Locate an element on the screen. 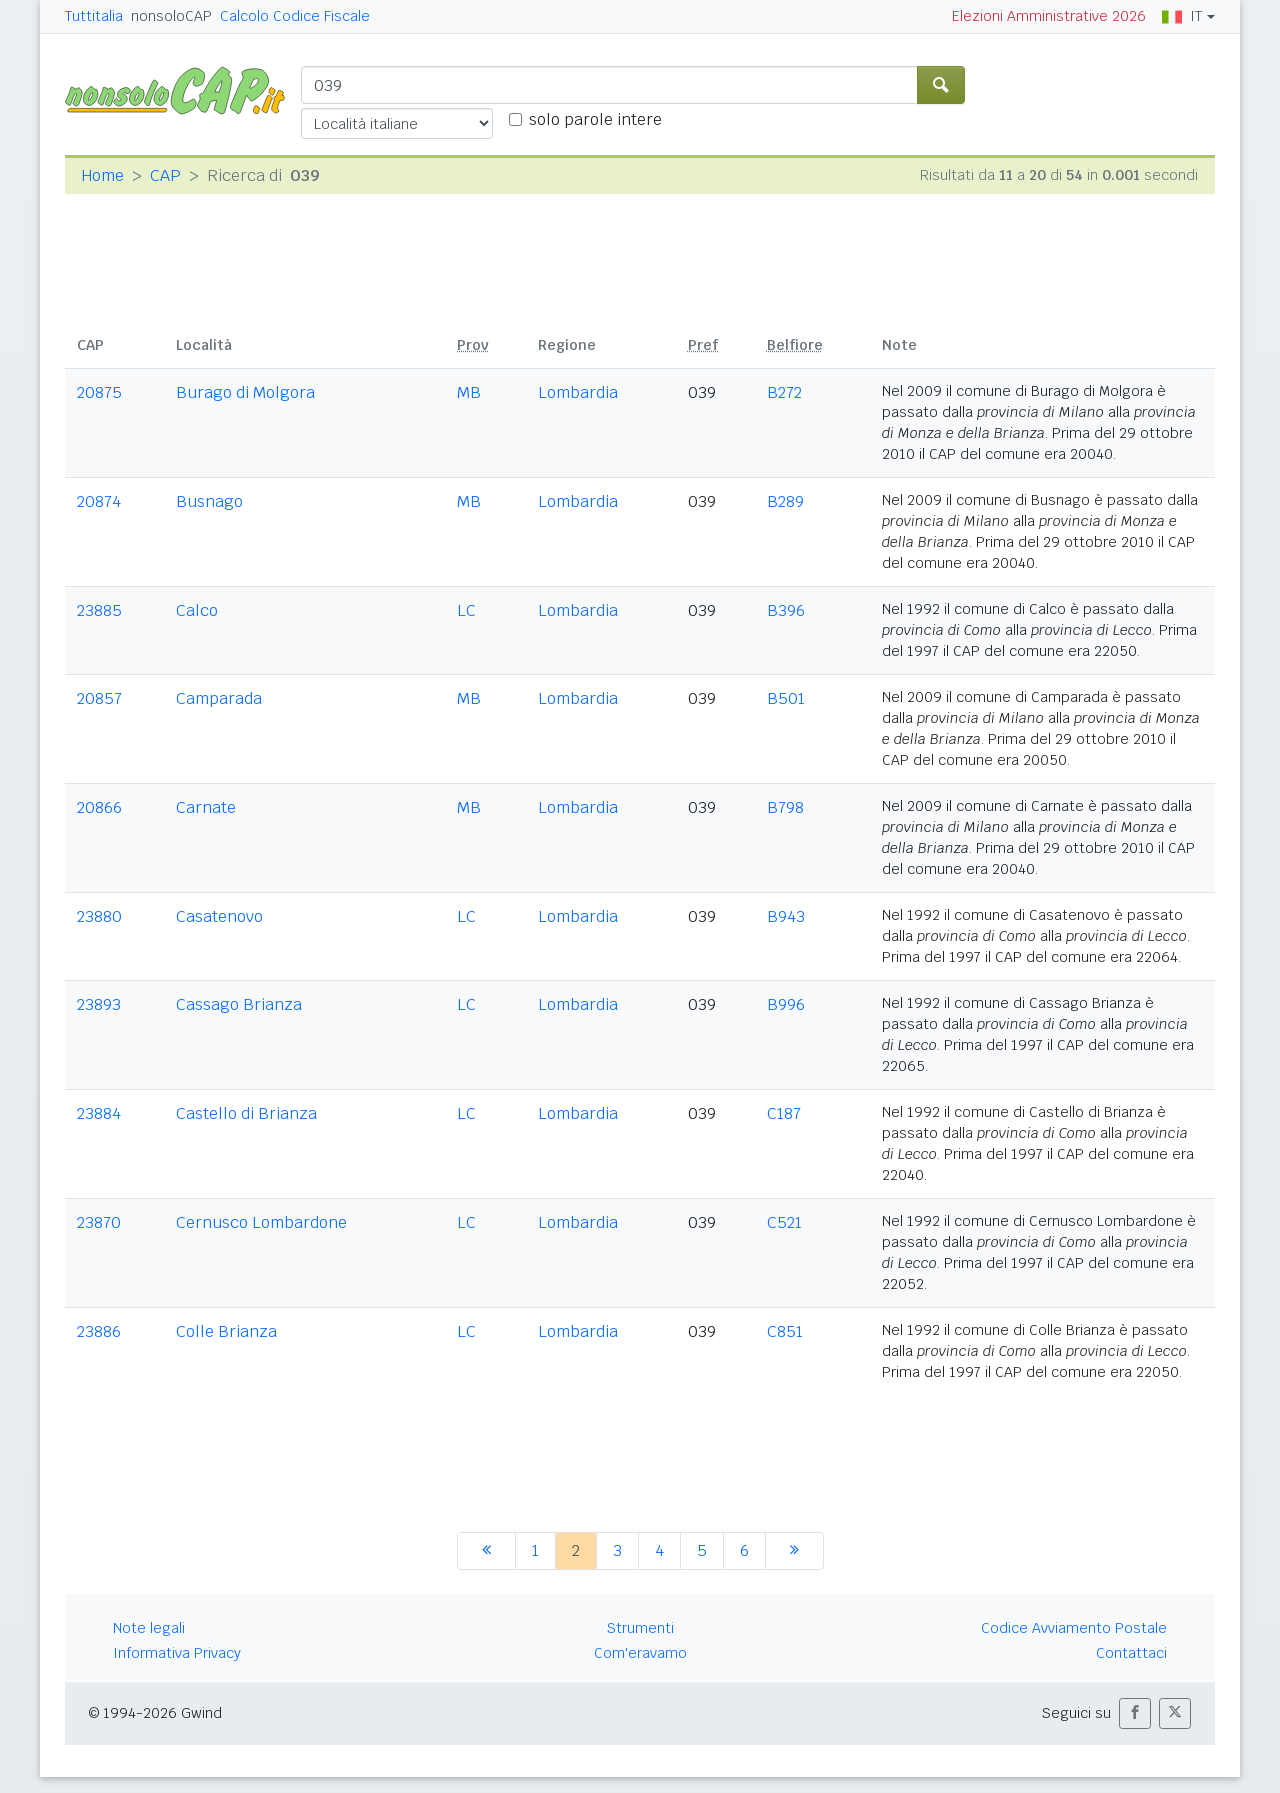 This screenshot has height=1793, width=1280. Note legali is located at coordinates (149, 1628).